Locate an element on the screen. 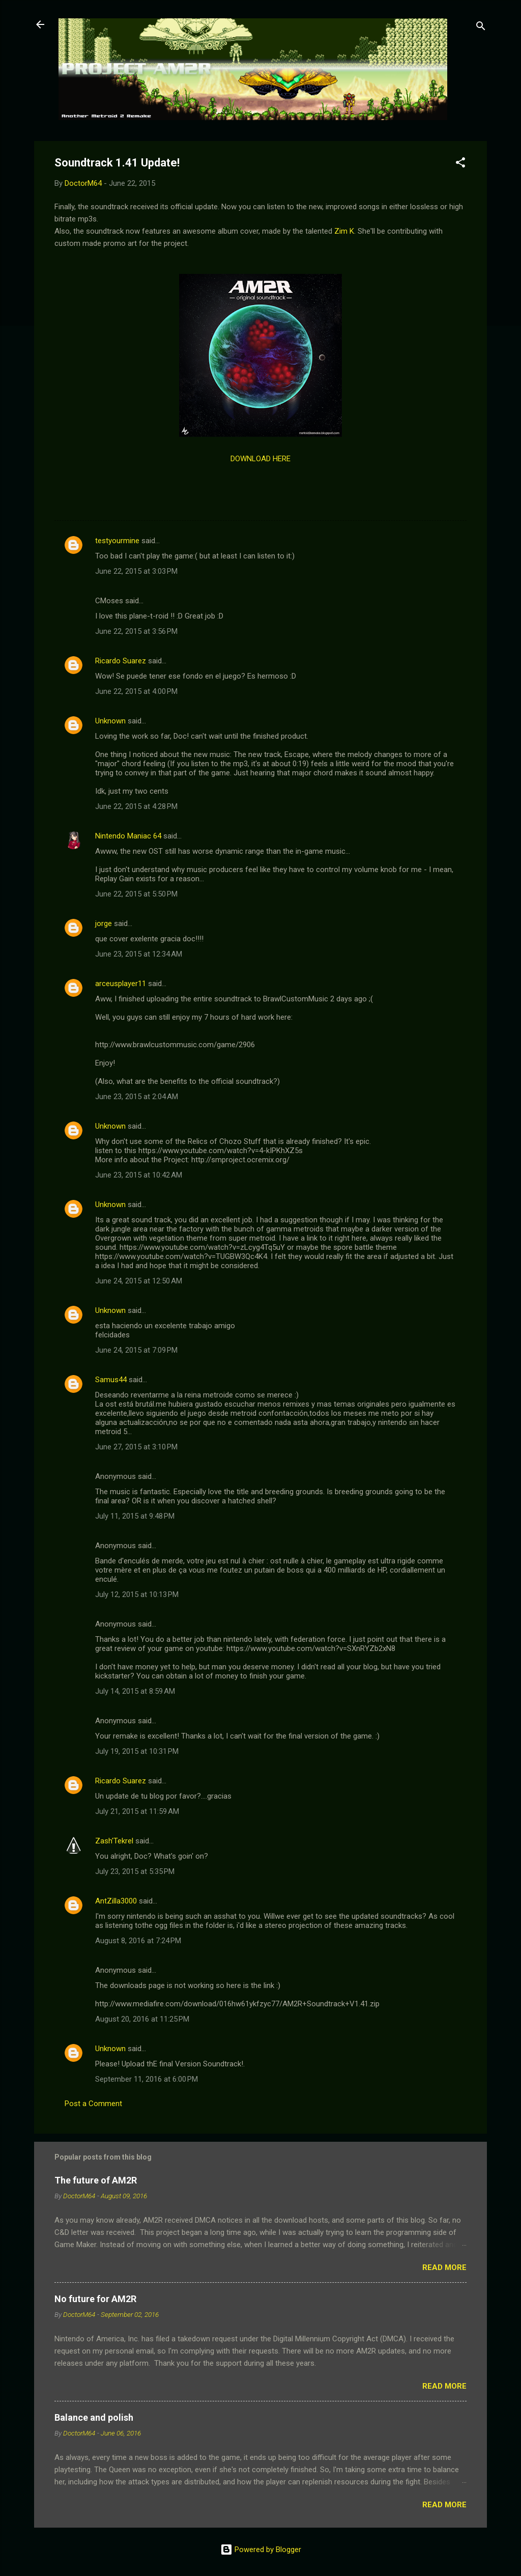 This screenshot has height=2576, width=521. Read more is located at coordinates (444, 2267).